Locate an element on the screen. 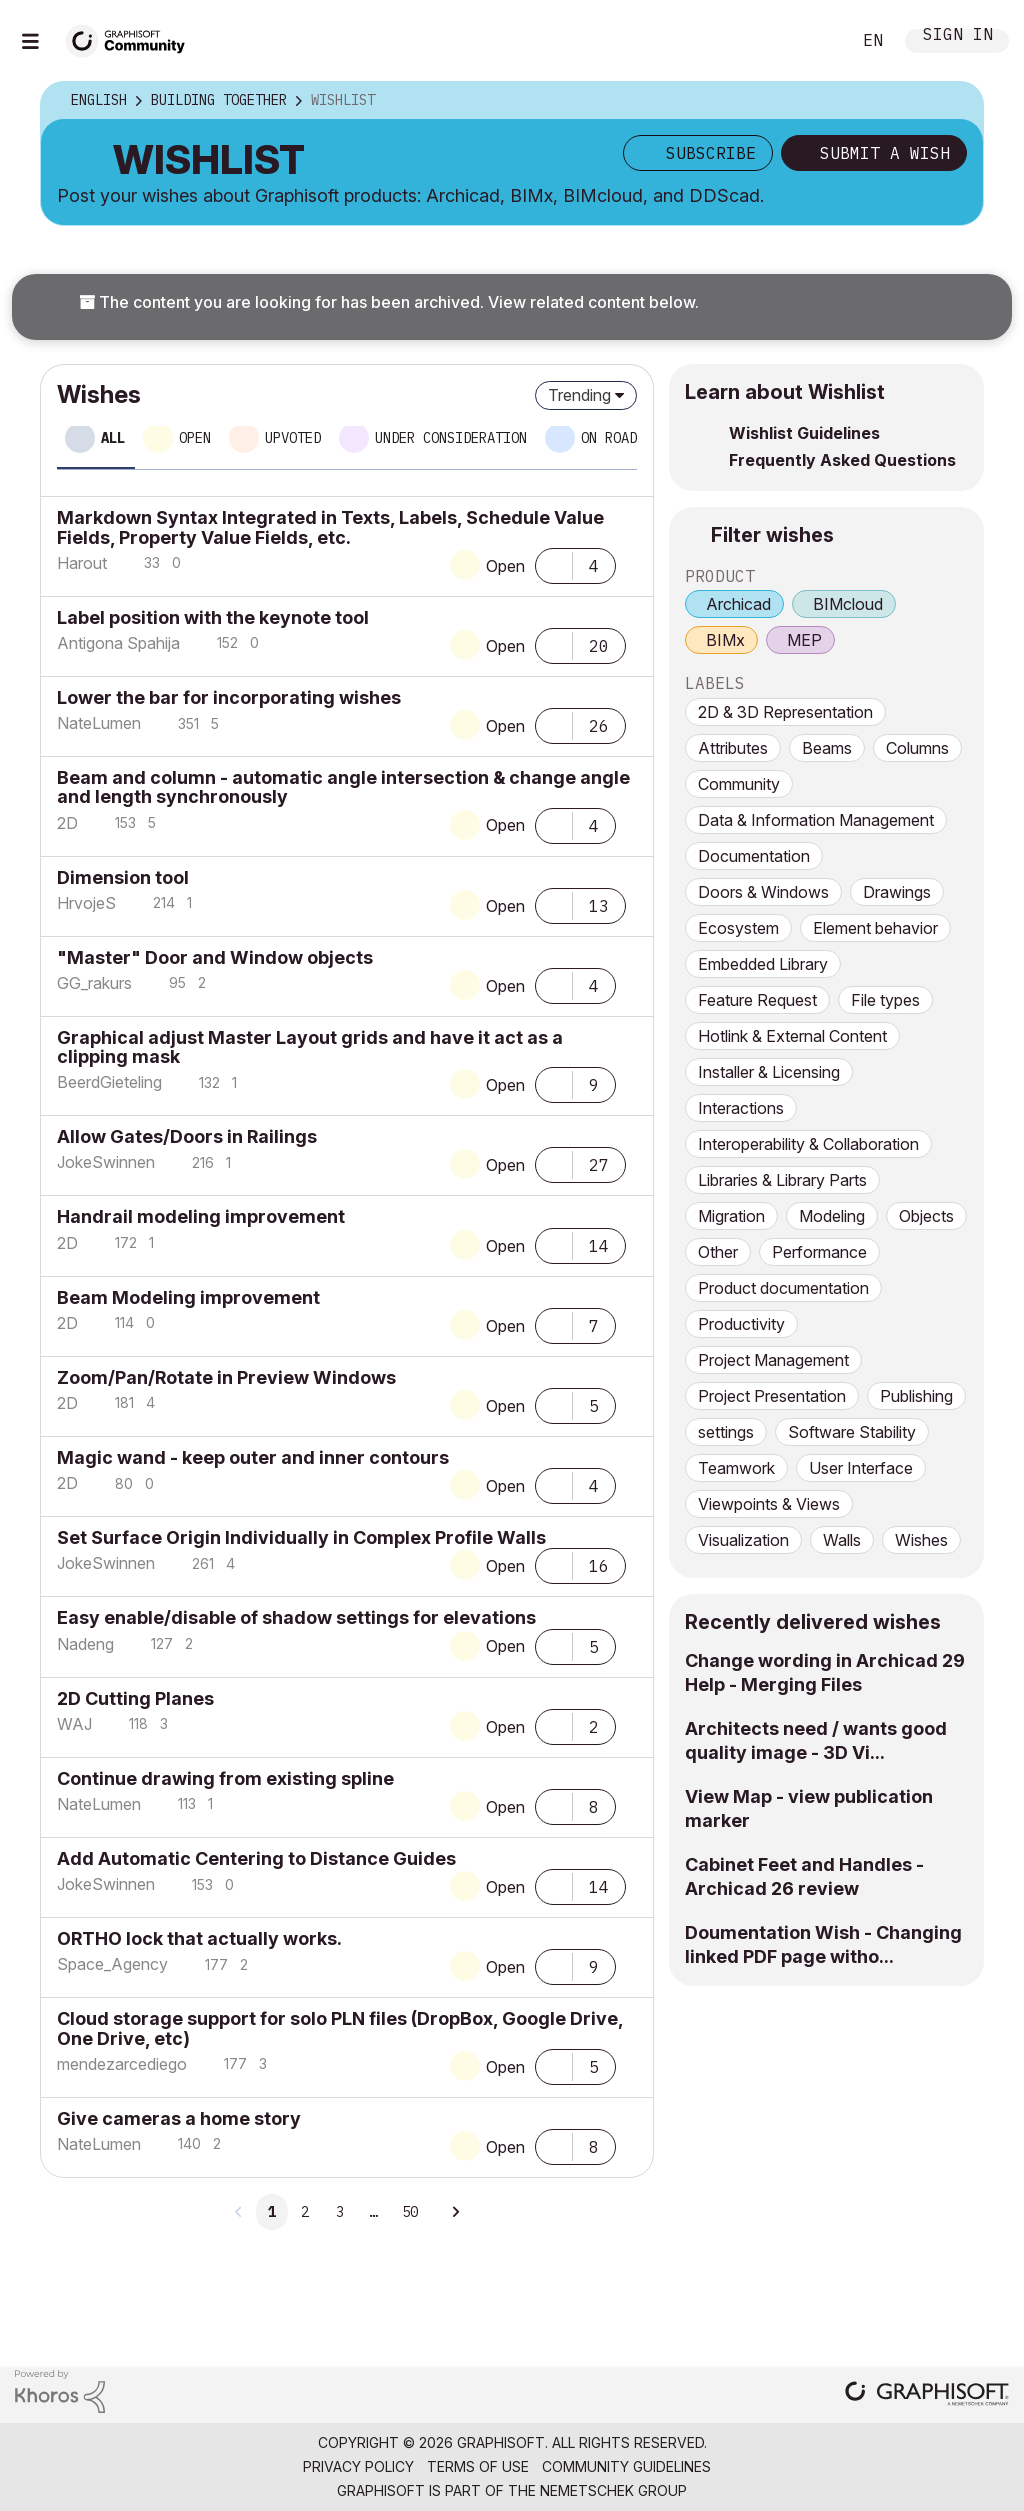 The height and width of the screenshot is (2511, 1024). Markdown Syntax Integrated in Texts, Labels, Schedule Value Fields, Property Value Fields, etc. is located at coordinates (330, 527).